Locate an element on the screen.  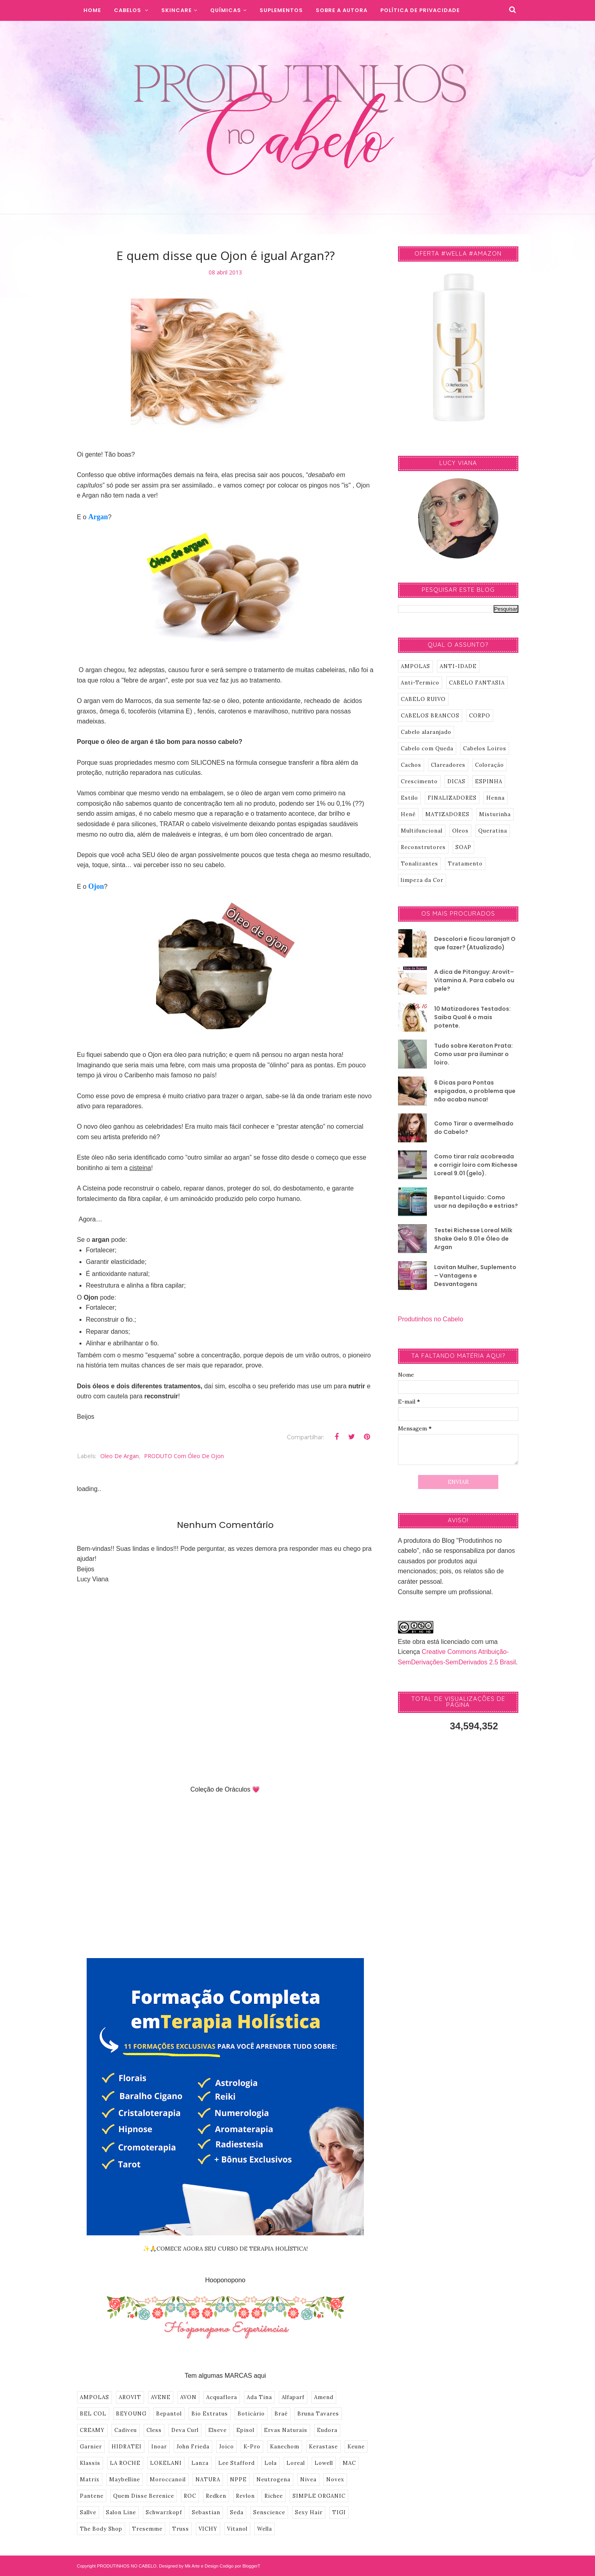
Sallve is located at coordinates (88, 2512).